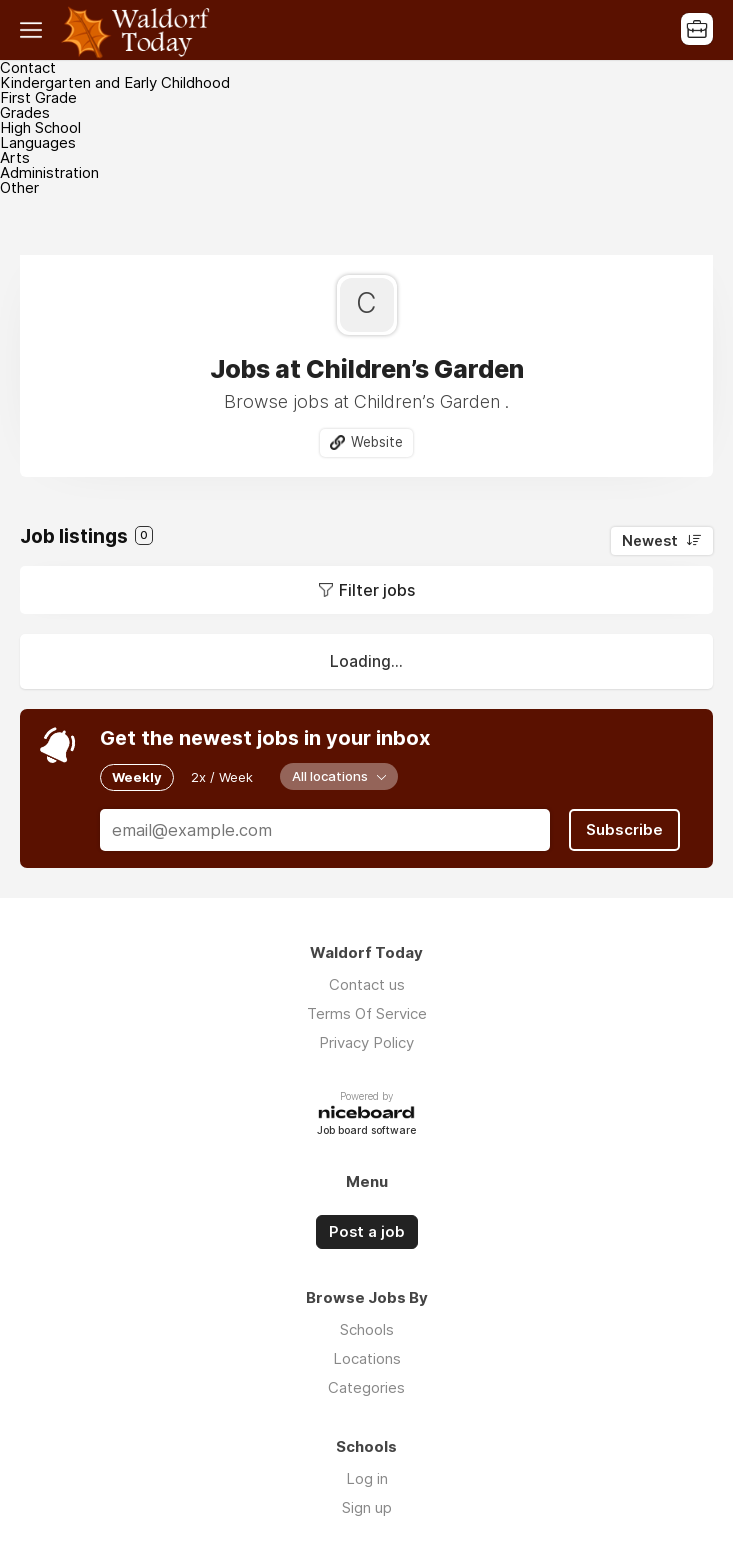  I want to click on Schools, so click(367, 1329).